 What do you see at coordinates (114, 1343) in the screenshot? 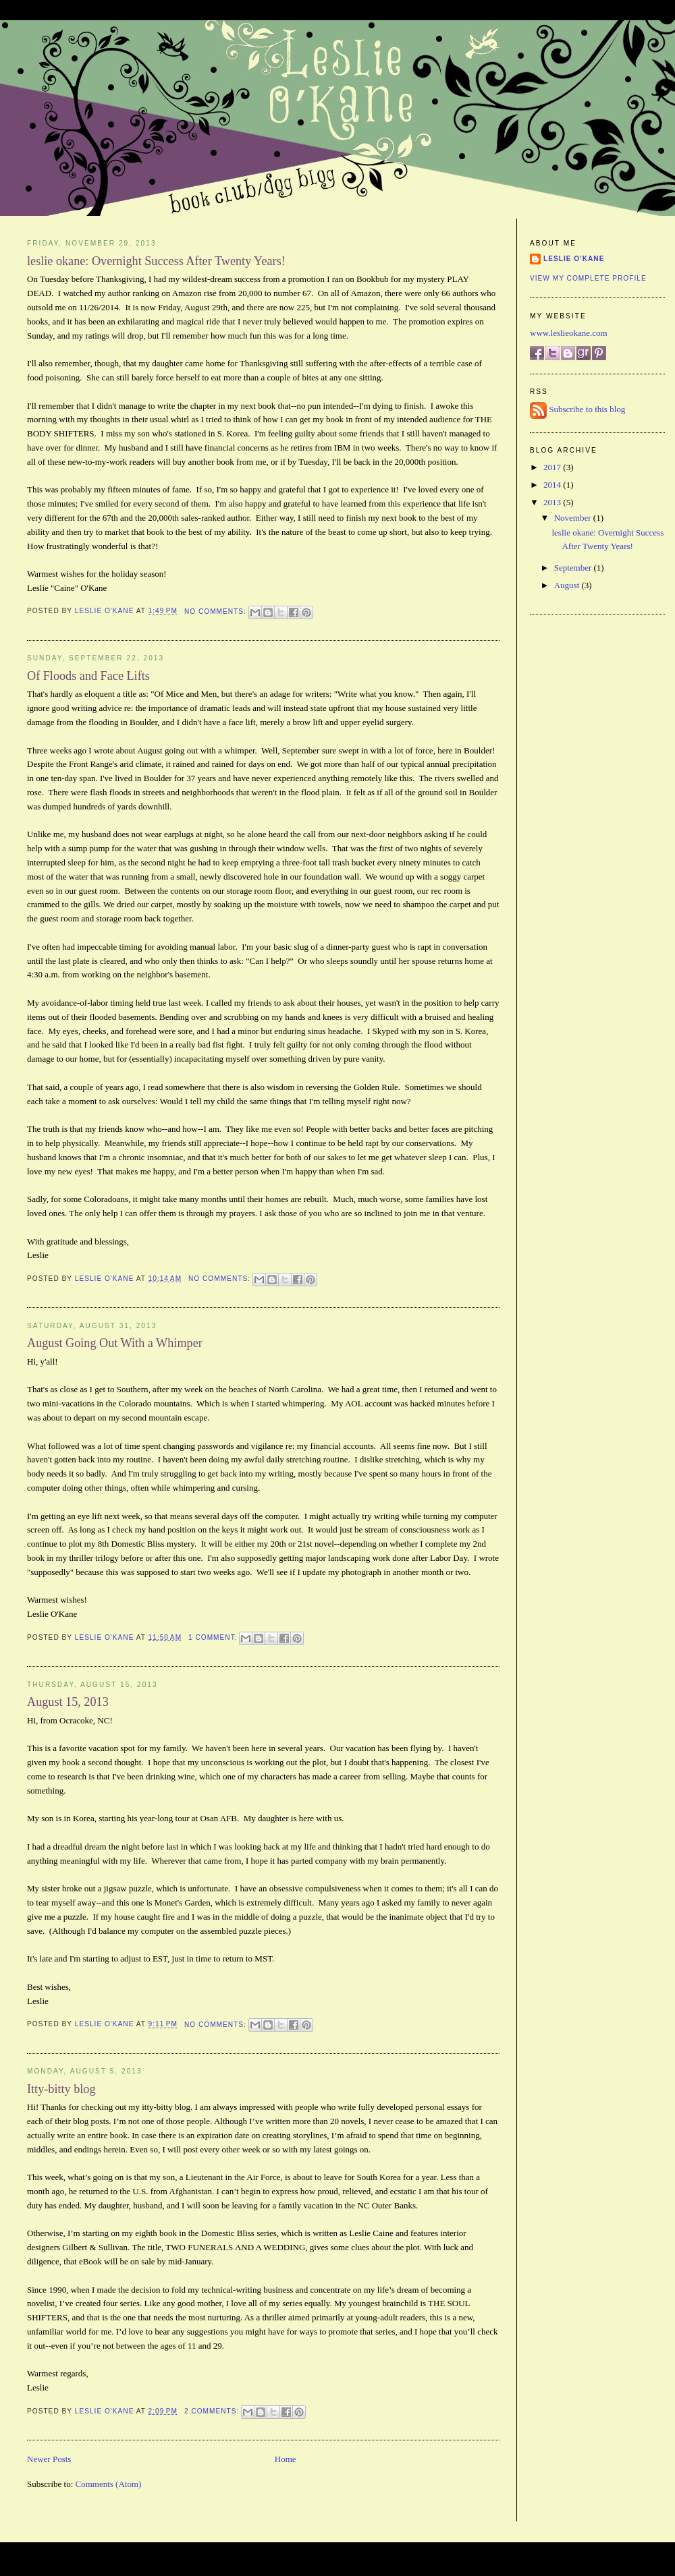
I see `August Going Out With a Whimper` at bounding box center [114, 1343].